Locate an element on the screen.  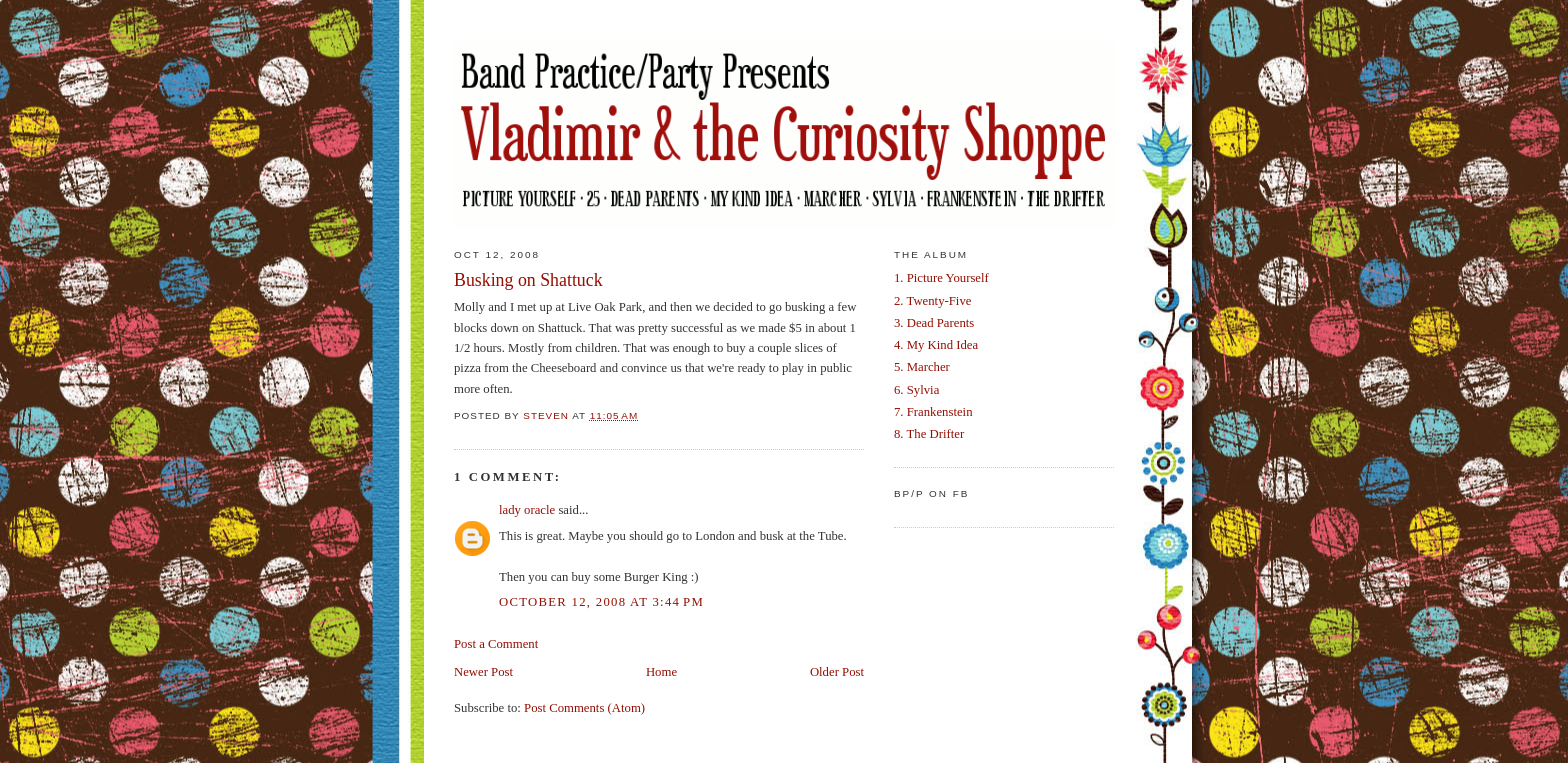
October 12, 2008 at 3:44 PM is located at coordinates (601, 602).